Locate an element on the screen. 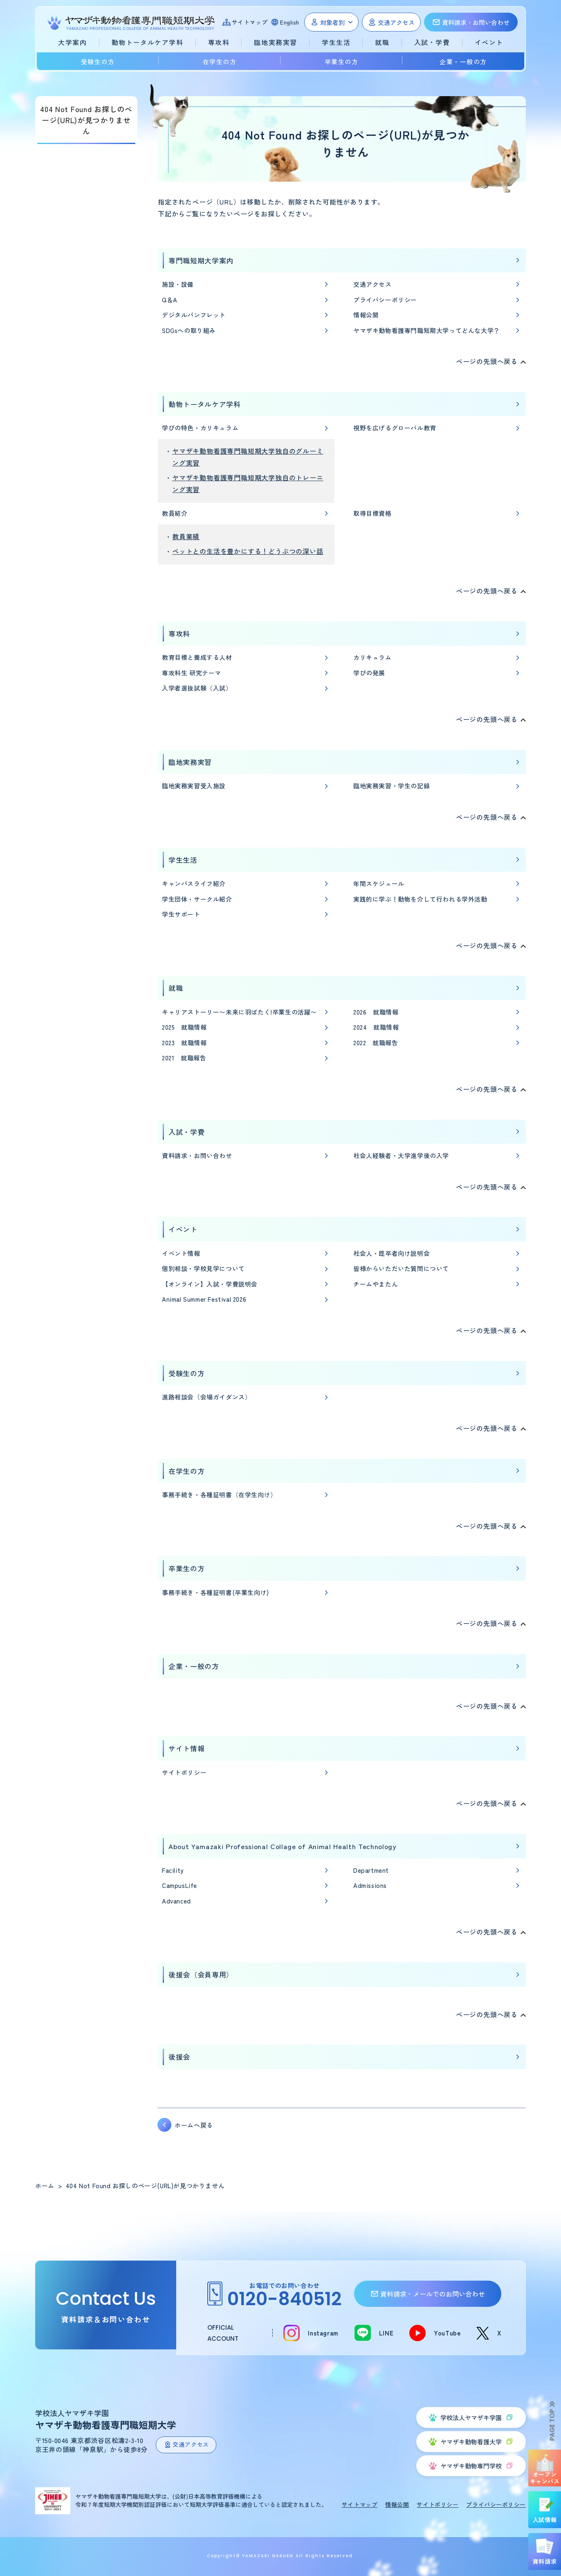 The height and width of the screenshot is (2576, 561). 動物トータルケア学科 is located at coordinates (204, 404).